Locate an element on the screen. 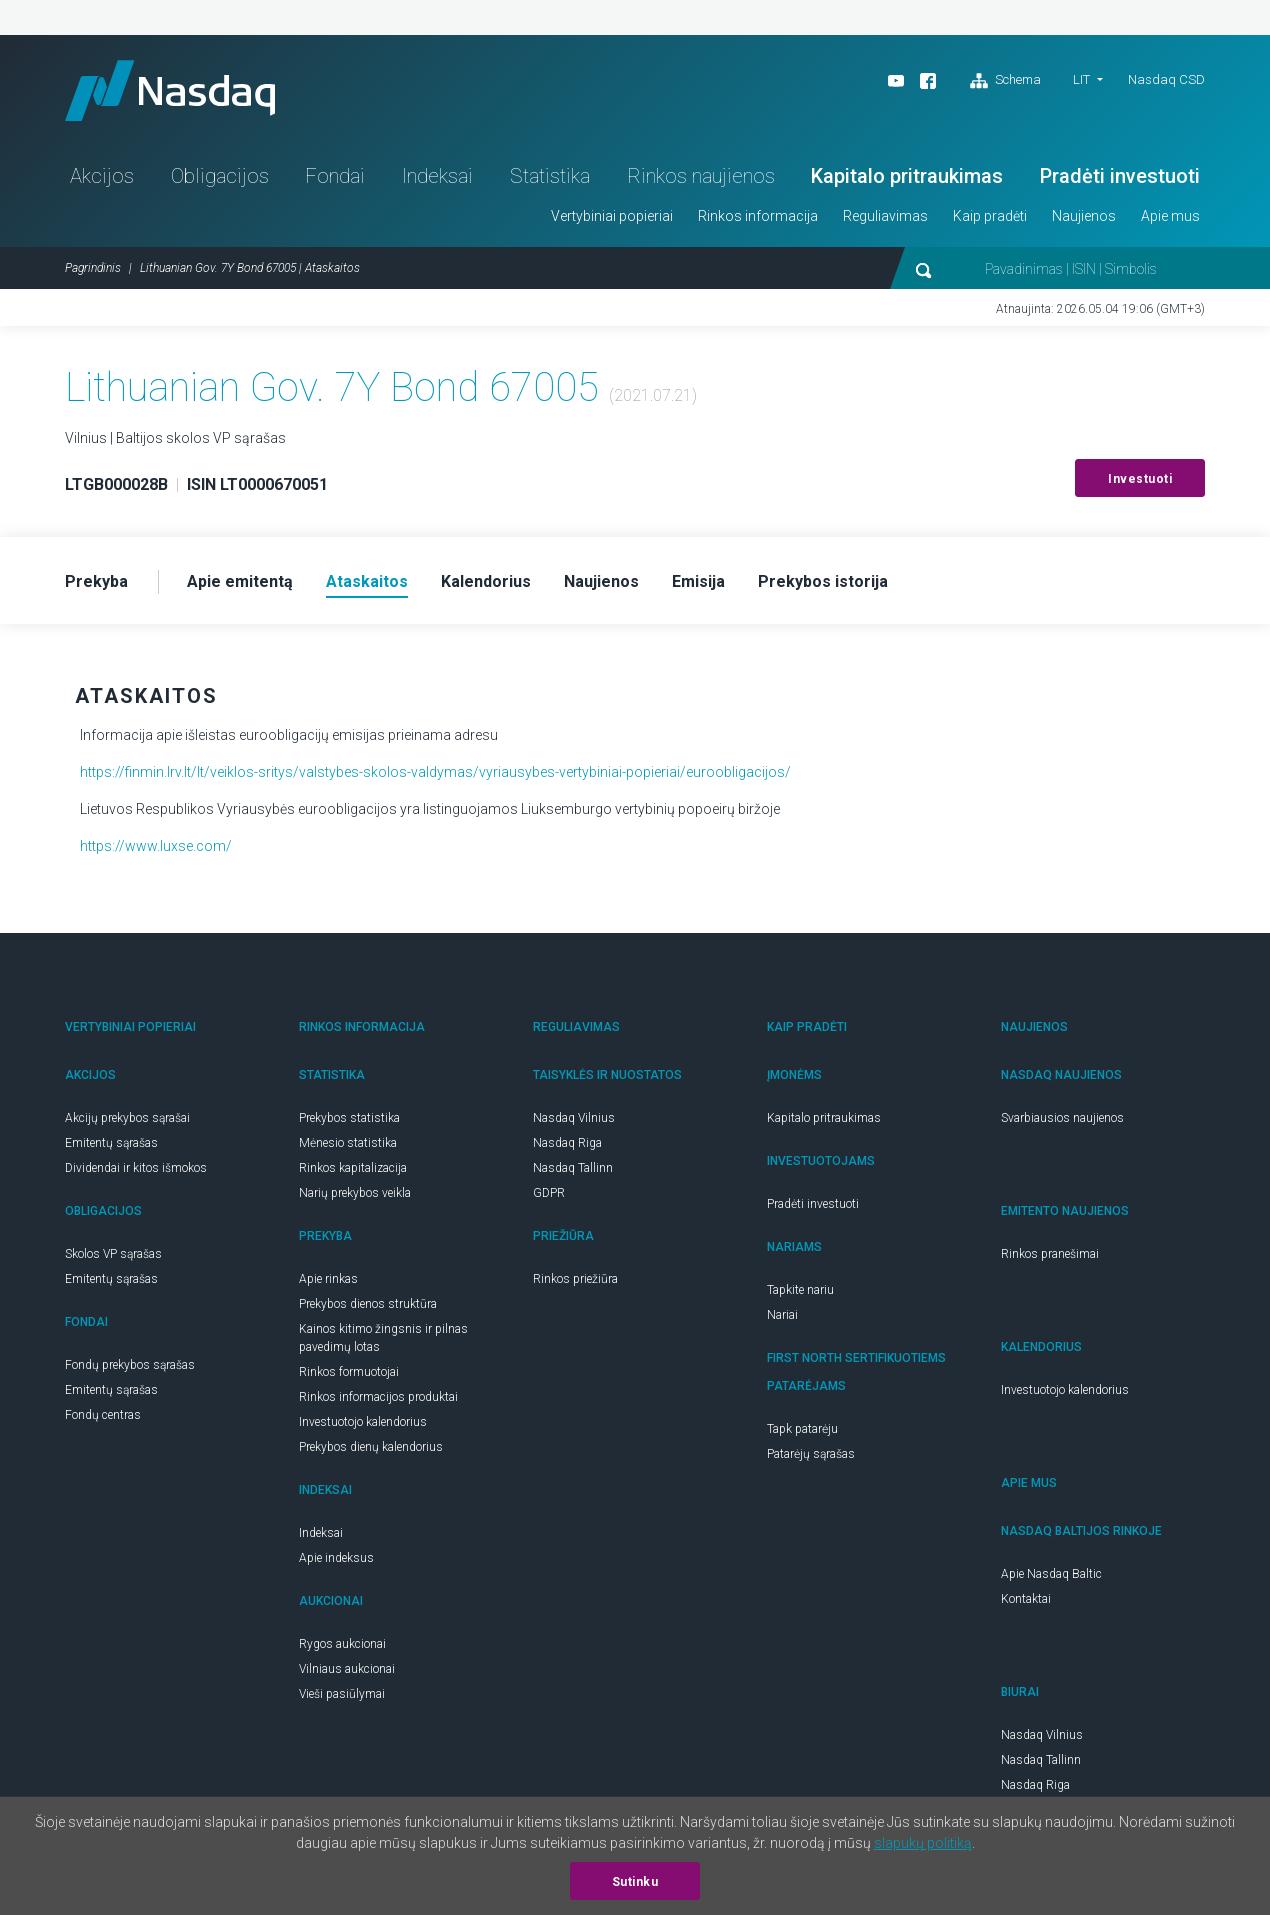  Rinkos kapitalizacija is located at coordinates (353, 1168).